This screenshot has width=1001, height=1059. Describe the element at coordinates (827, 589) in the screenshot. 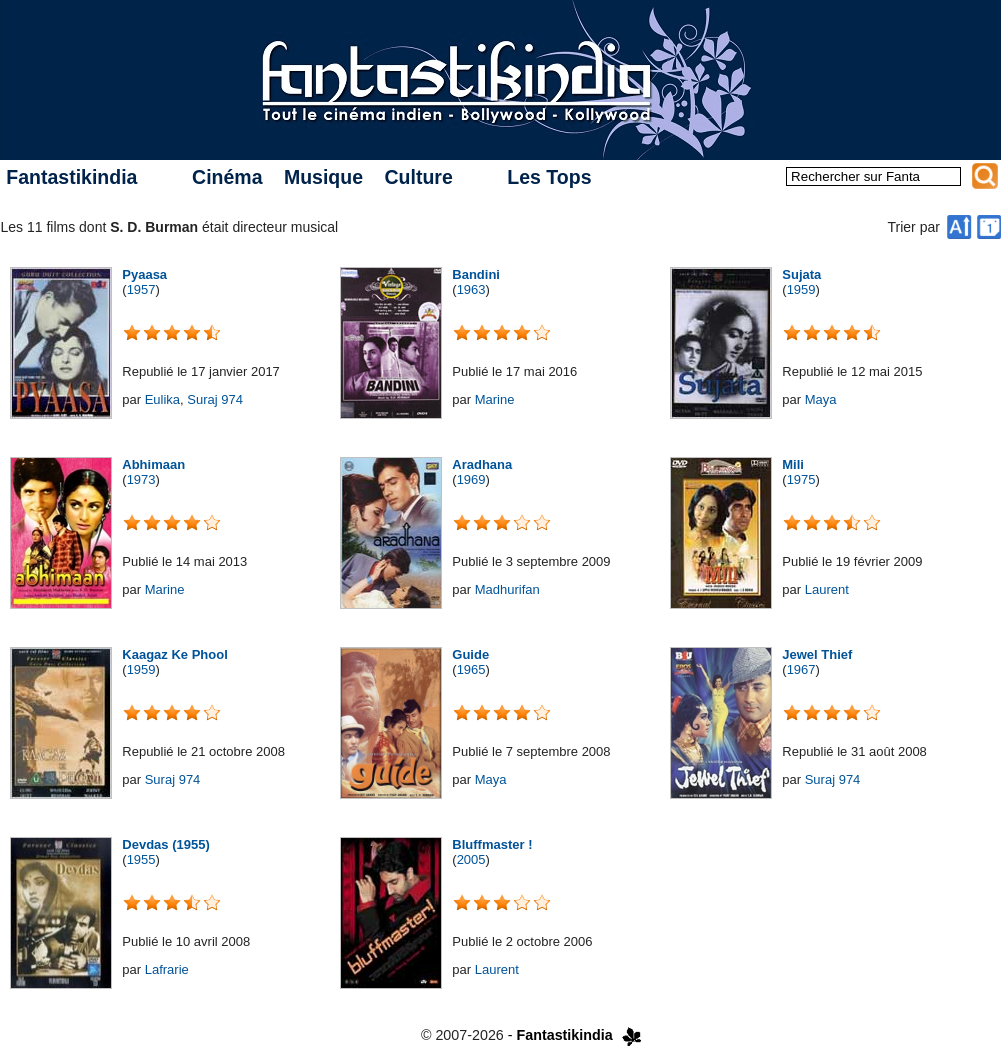

I see `Laurent` at that location.